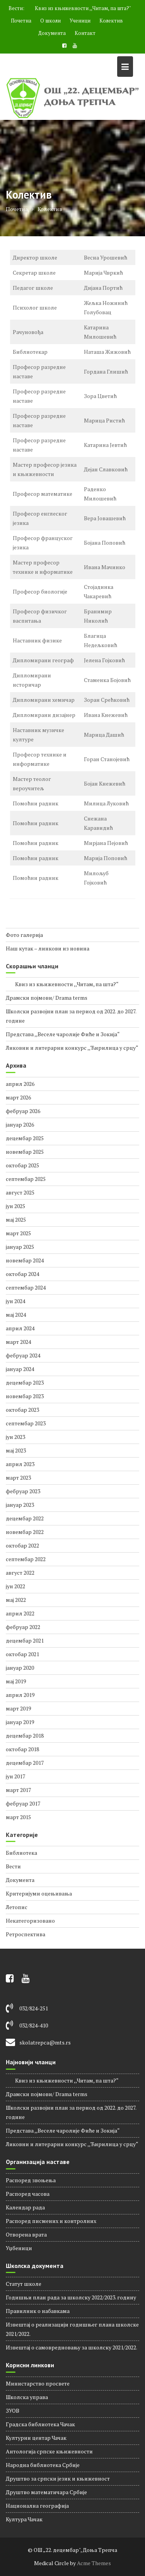  What do you see at coordinates (16, 1450) in the screenshot?
I see `мај 2023` at bounding box center [16, 1450].